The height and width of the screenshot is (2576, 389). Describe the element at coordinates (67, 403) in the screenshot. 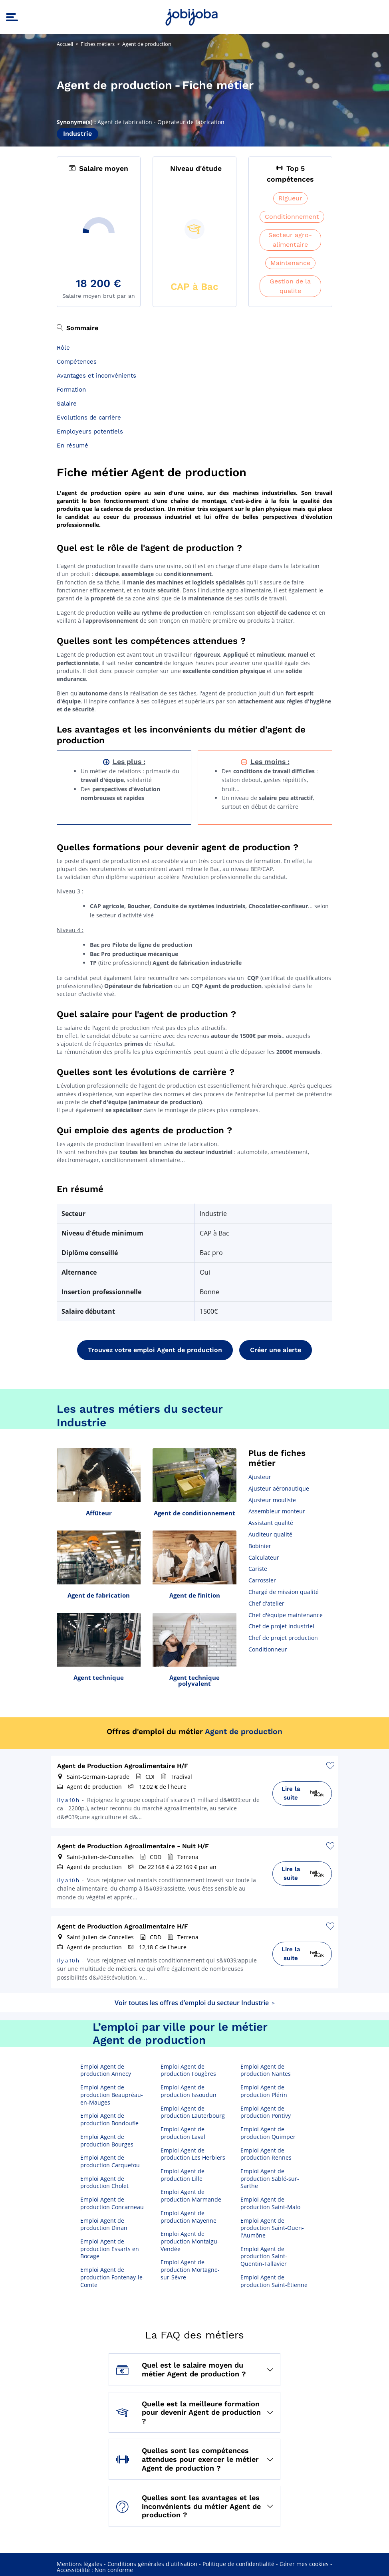

I see `Salaire` at that location.